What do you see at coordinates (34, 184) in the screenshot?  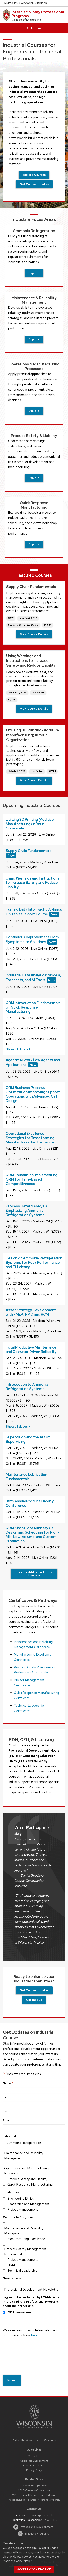 I see `Get Course Updates` at bounding box center [34, 184].